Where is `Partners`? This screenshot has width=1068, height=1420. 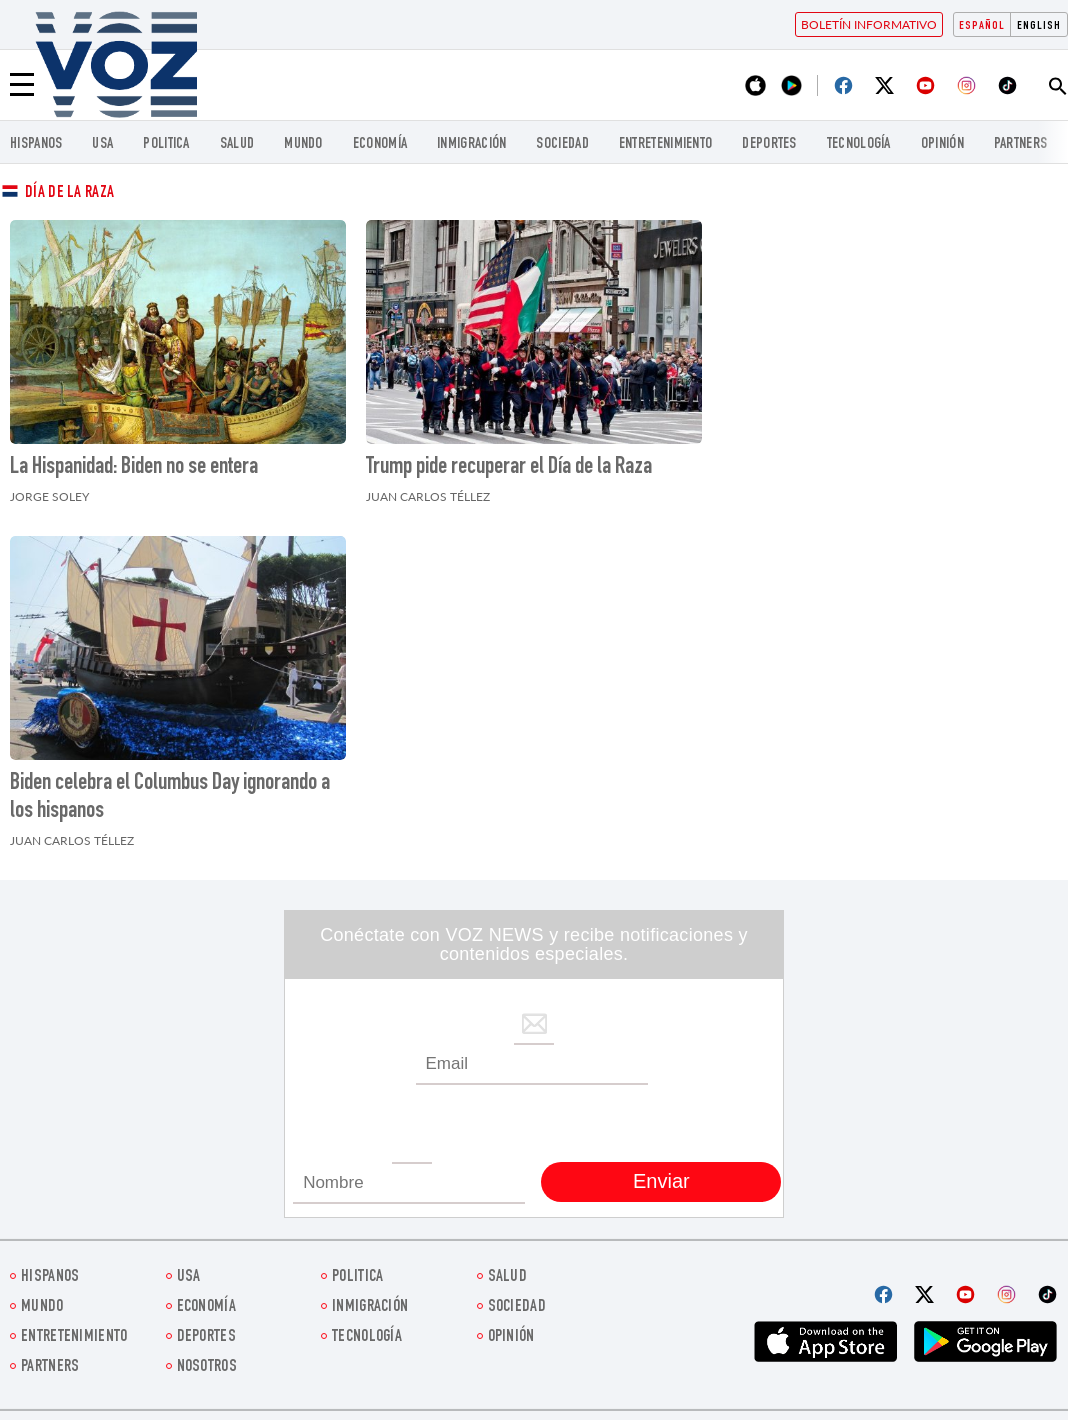
Partners is located at coordinates (1020, 144).